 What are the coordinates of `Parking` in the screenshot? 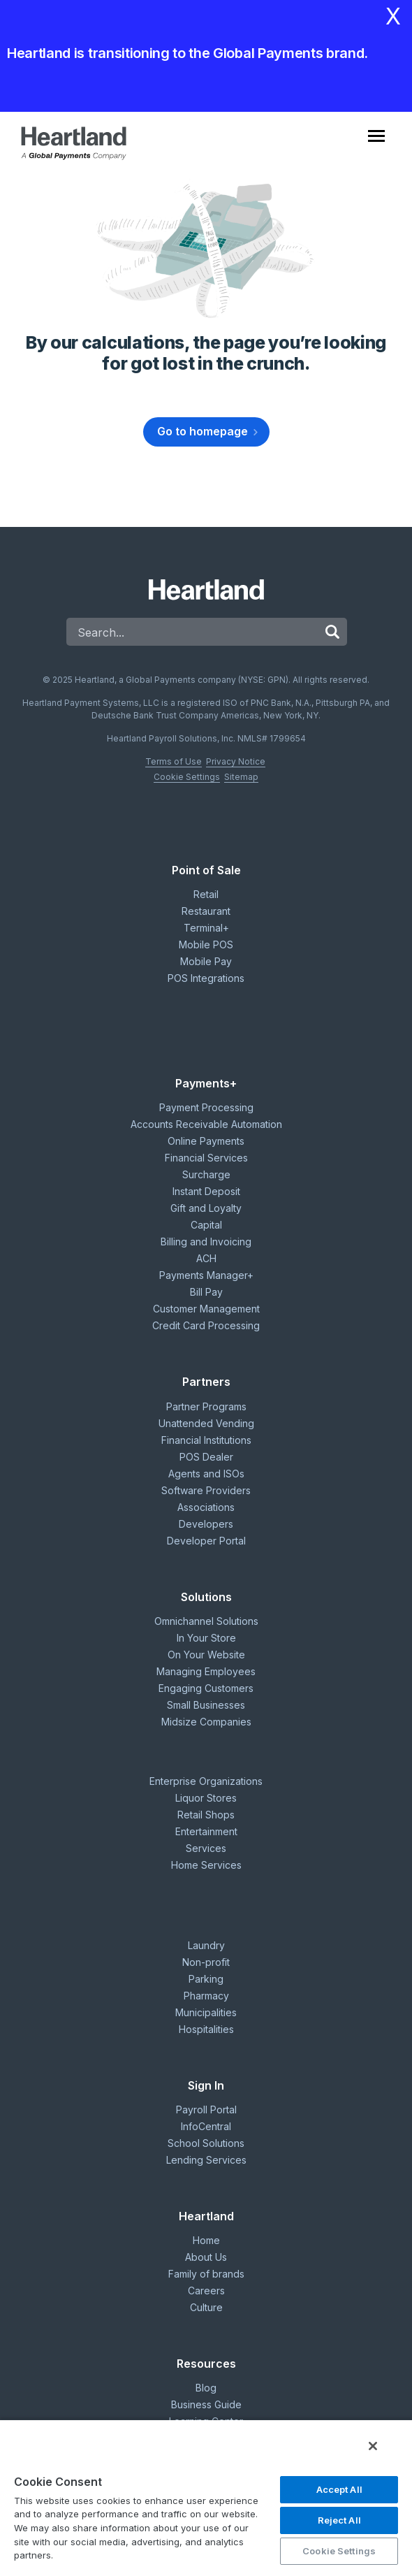 It's located at (206, 1979).